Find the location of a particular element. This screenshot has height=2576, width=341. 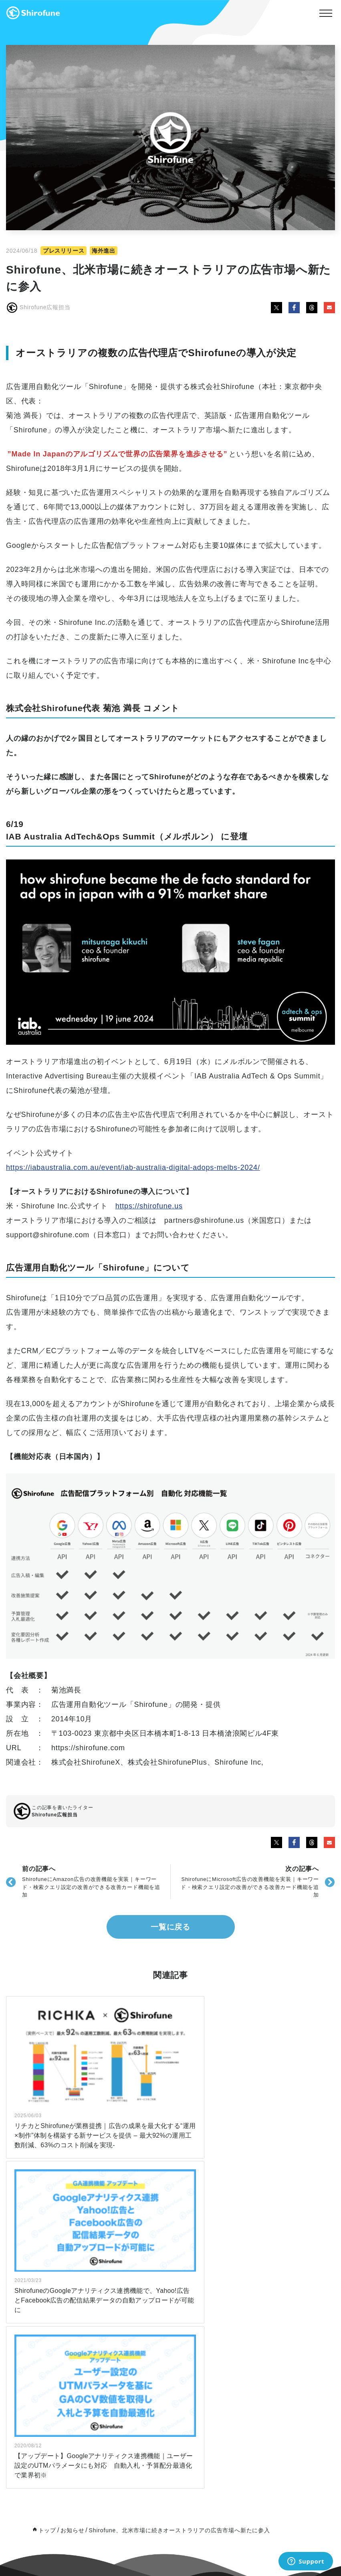

会社概要 is located at coordinates (241, 2317).